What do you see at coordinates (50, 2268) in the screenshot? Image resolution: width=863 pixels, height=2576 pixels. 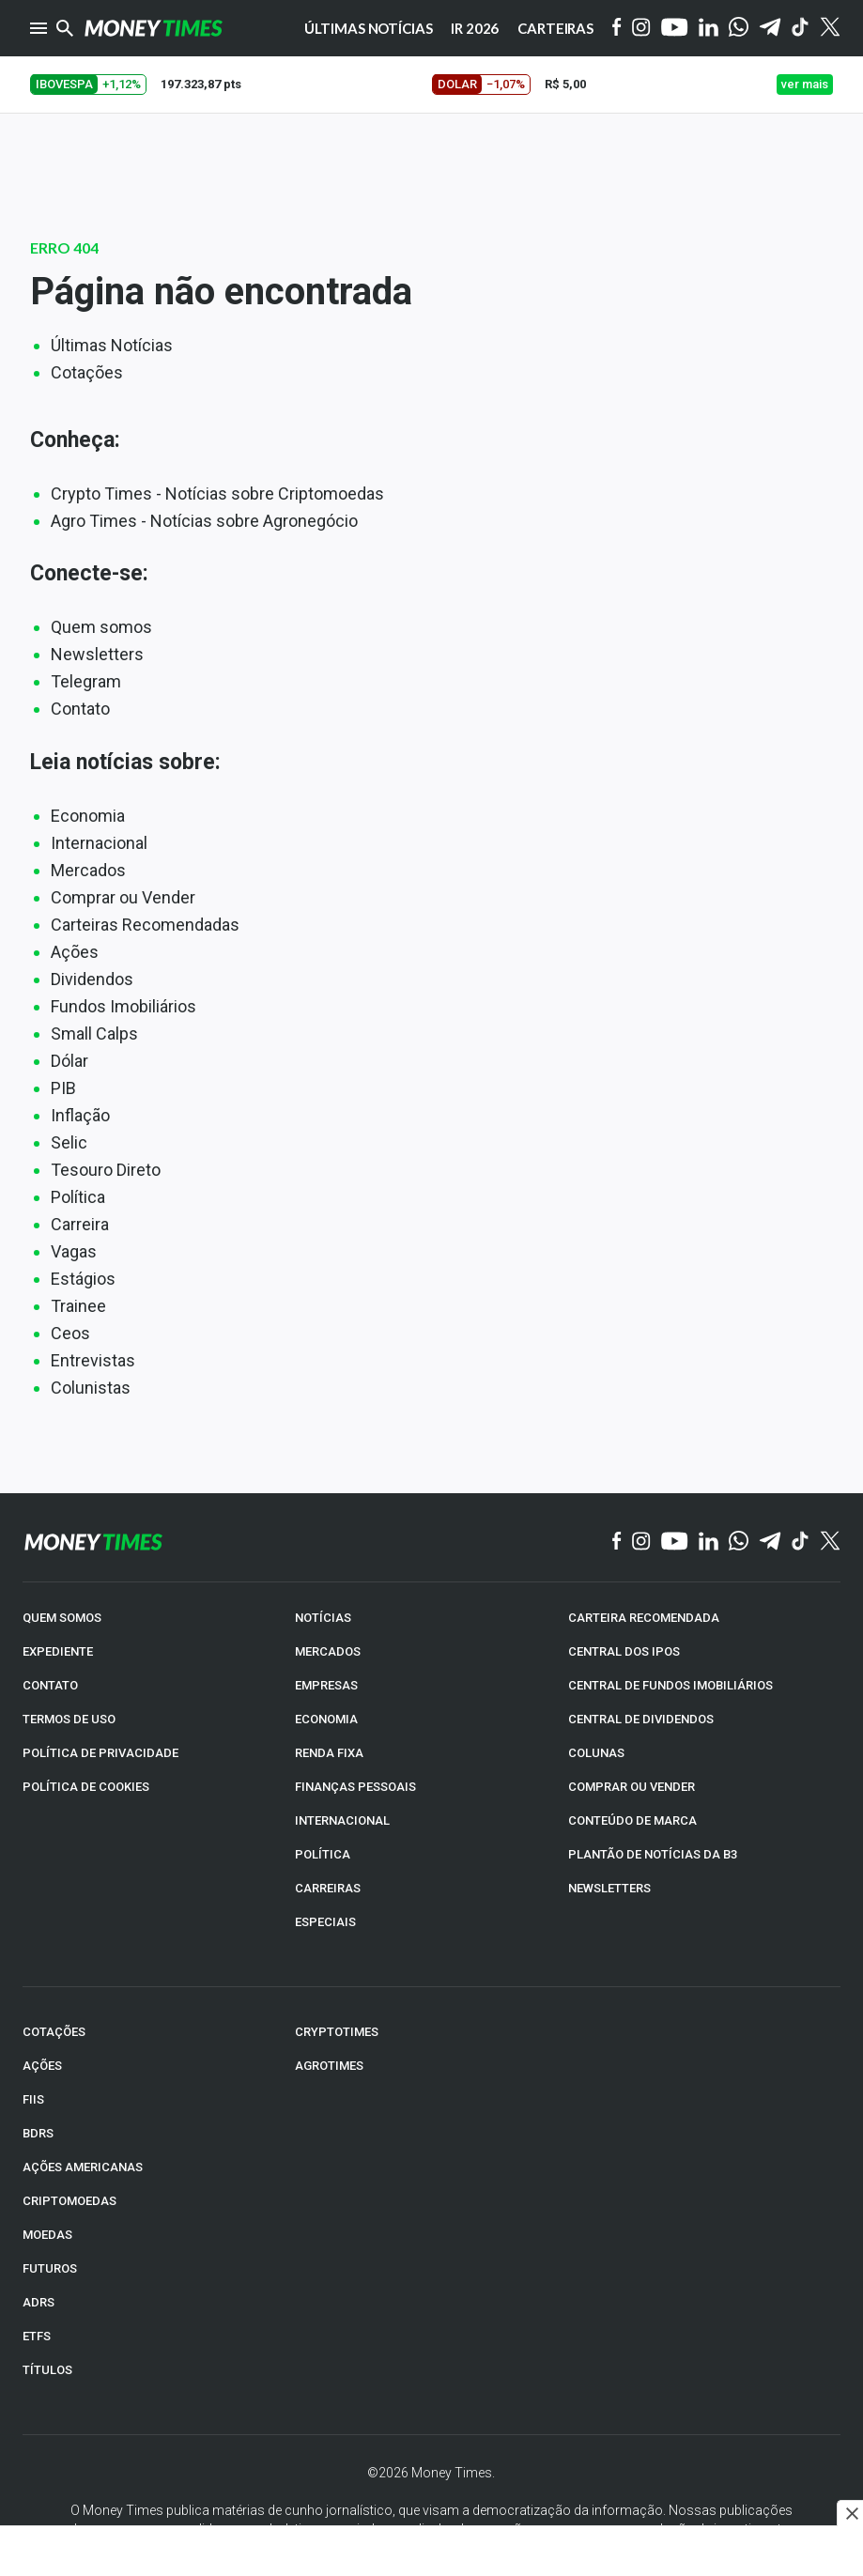 I see `FUTUROS` at bounding box center [50, 2268].